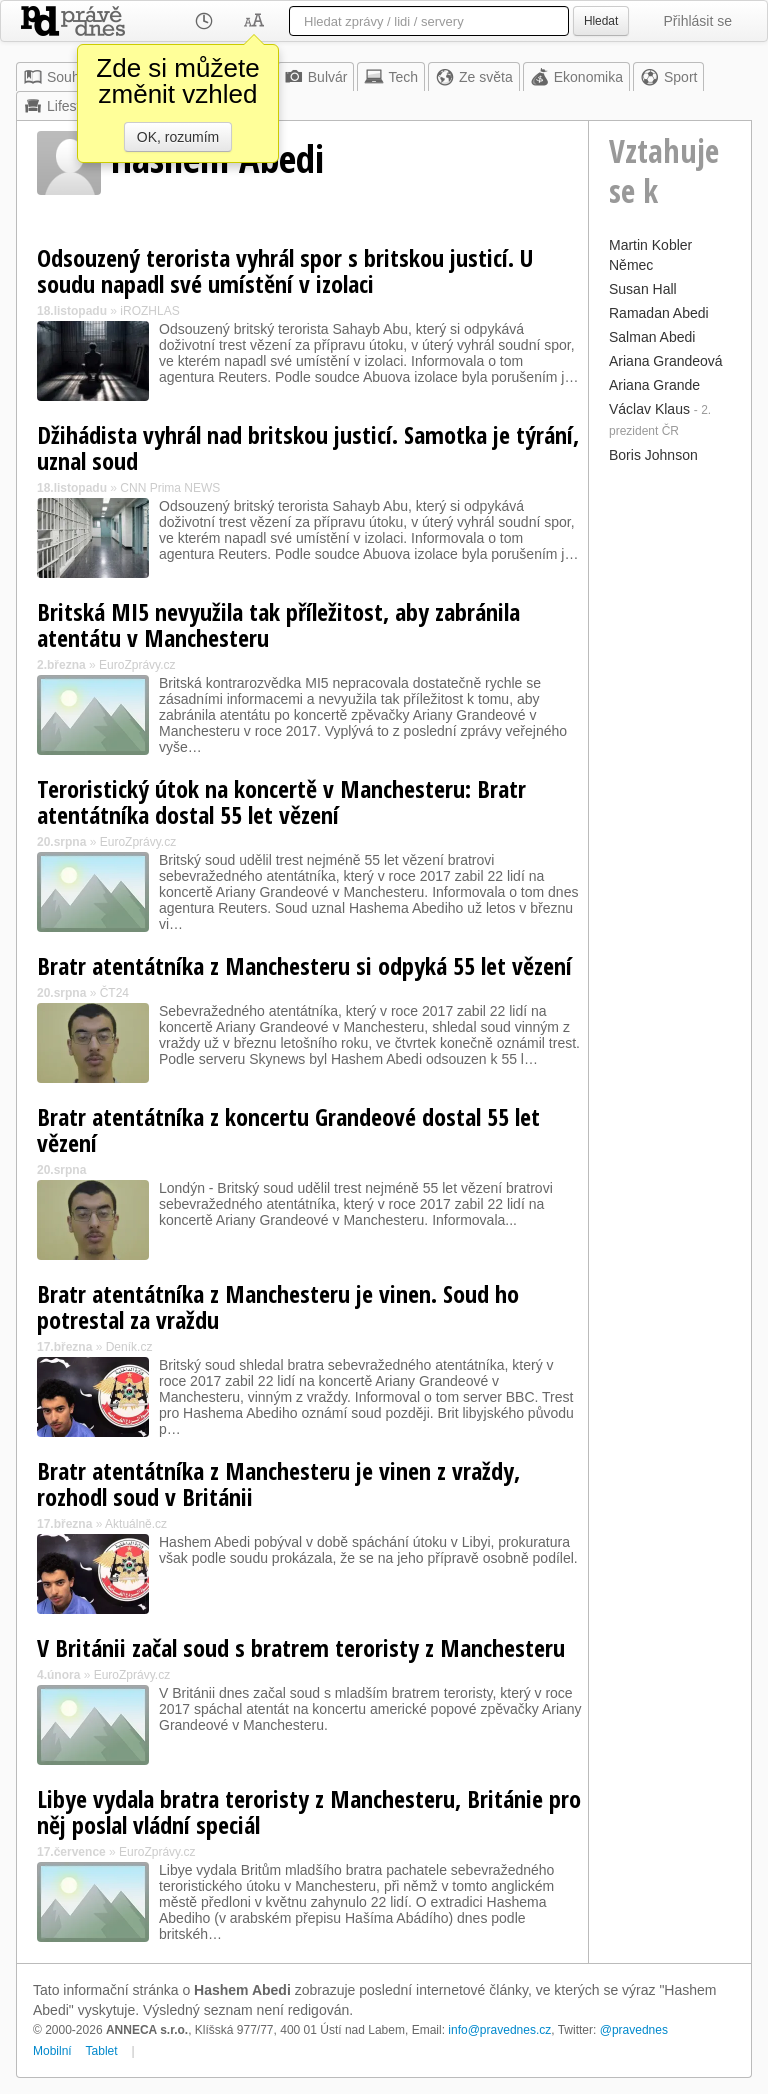 This screenshot has width=768, height=2094. I want to click on Džihádista vyhrál nad britskou justicí. Samotka je týrání, uznal soud, so click(308, 447).